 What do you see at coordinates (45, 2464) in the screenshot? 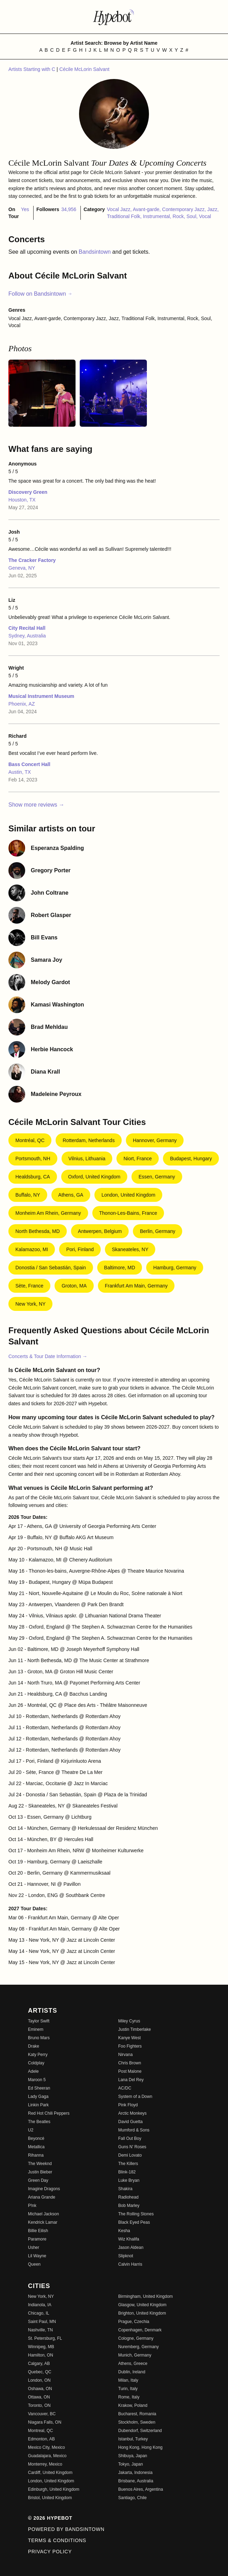
I see `Monterrey, Mexico` at bounding box center [45, 2464].